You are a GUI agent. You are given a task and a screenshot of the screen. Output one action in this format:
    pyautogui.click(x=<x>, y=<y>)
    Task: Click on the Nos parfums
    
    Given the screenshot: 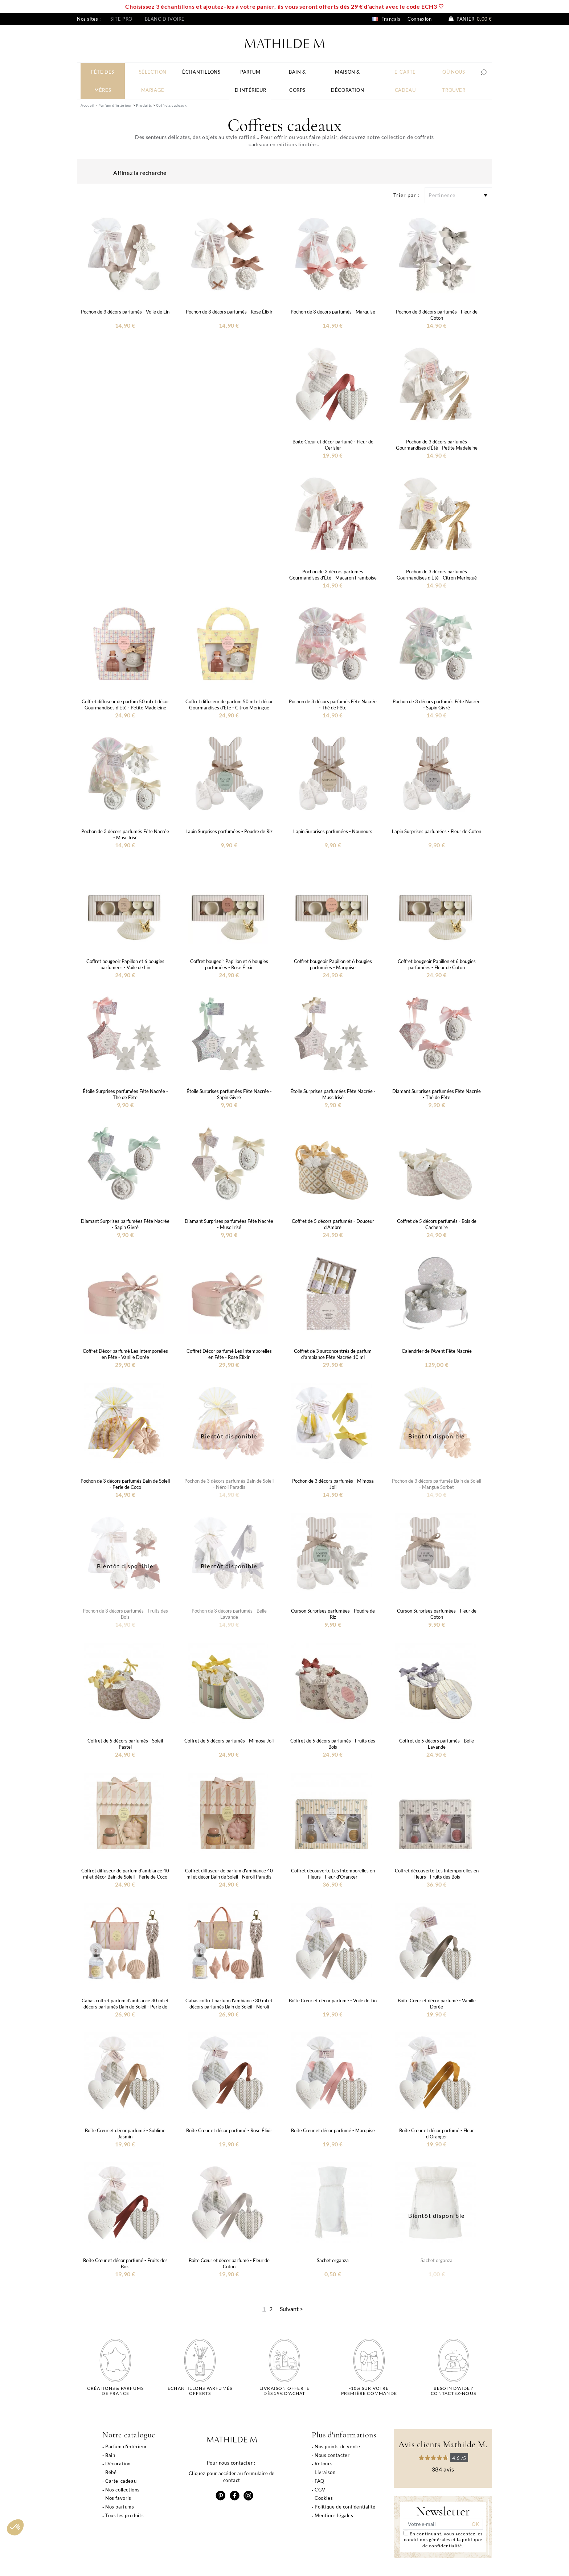 What is the action you would take?
    pyautogui.click(x=119, y=2507)
    